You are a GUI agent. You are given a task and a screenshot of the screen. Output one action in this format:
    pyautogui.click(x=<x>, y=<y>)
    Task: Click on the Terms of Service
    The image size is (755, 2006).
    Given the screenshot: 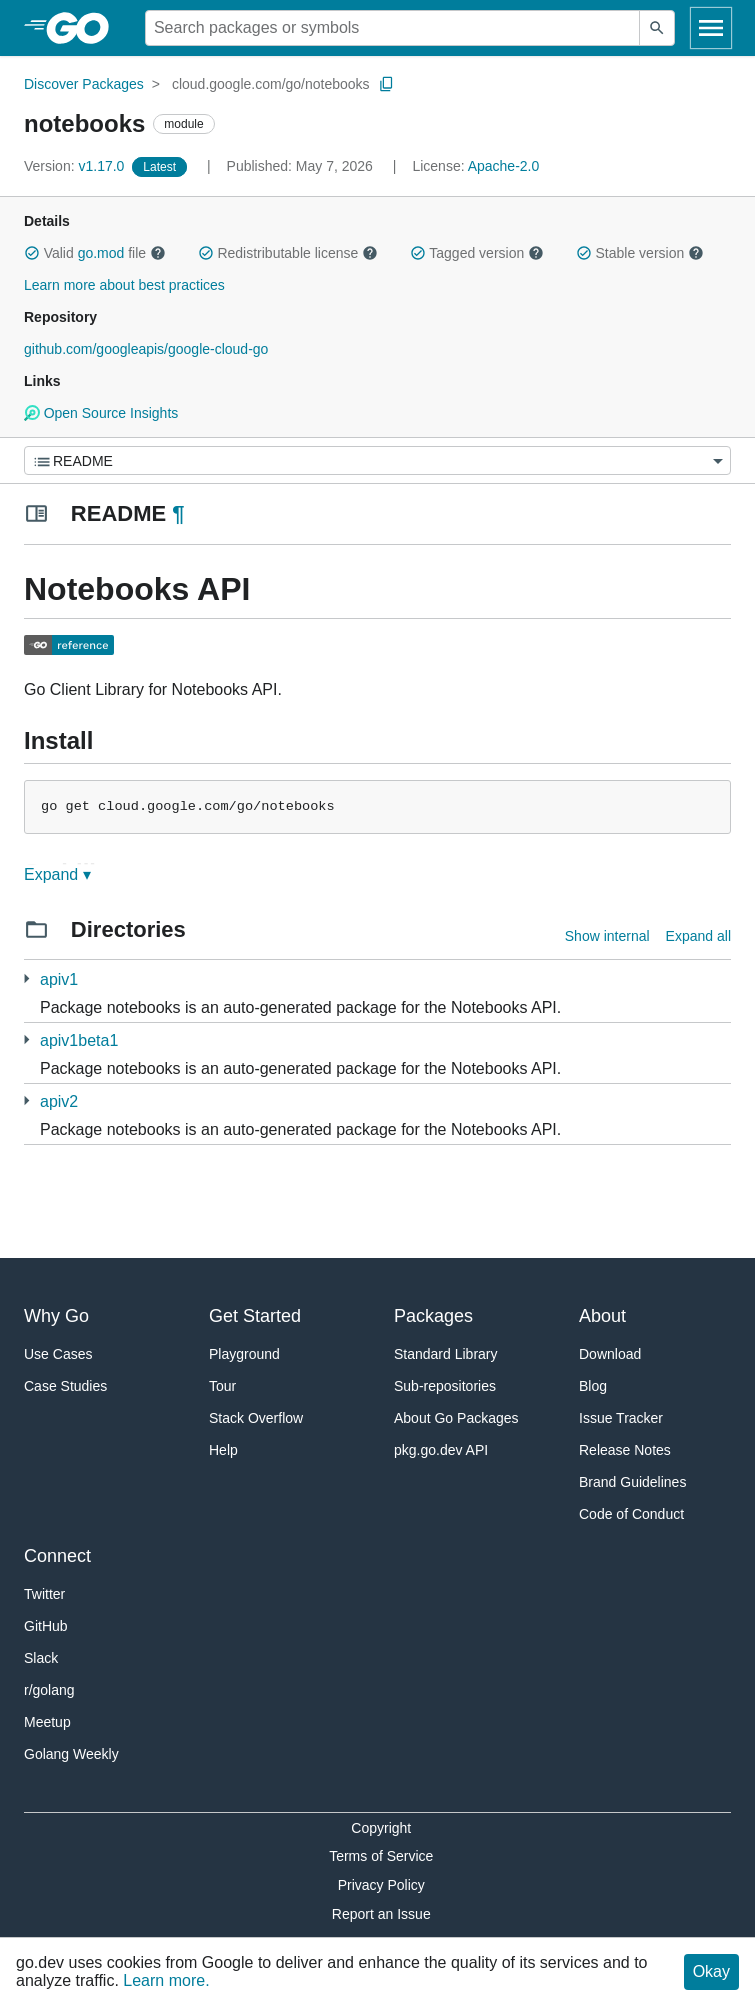 What is the action you would take?
    pyautogui.click(x=381, y=1856)
    